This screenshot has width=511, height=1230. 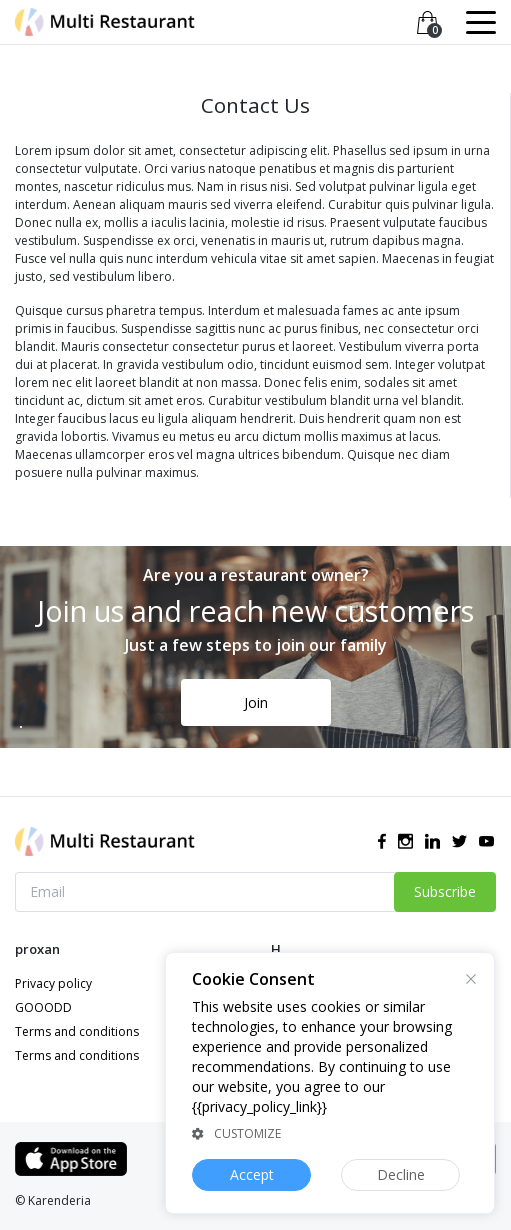 I want to click on Join, so click(x=256, y=702).